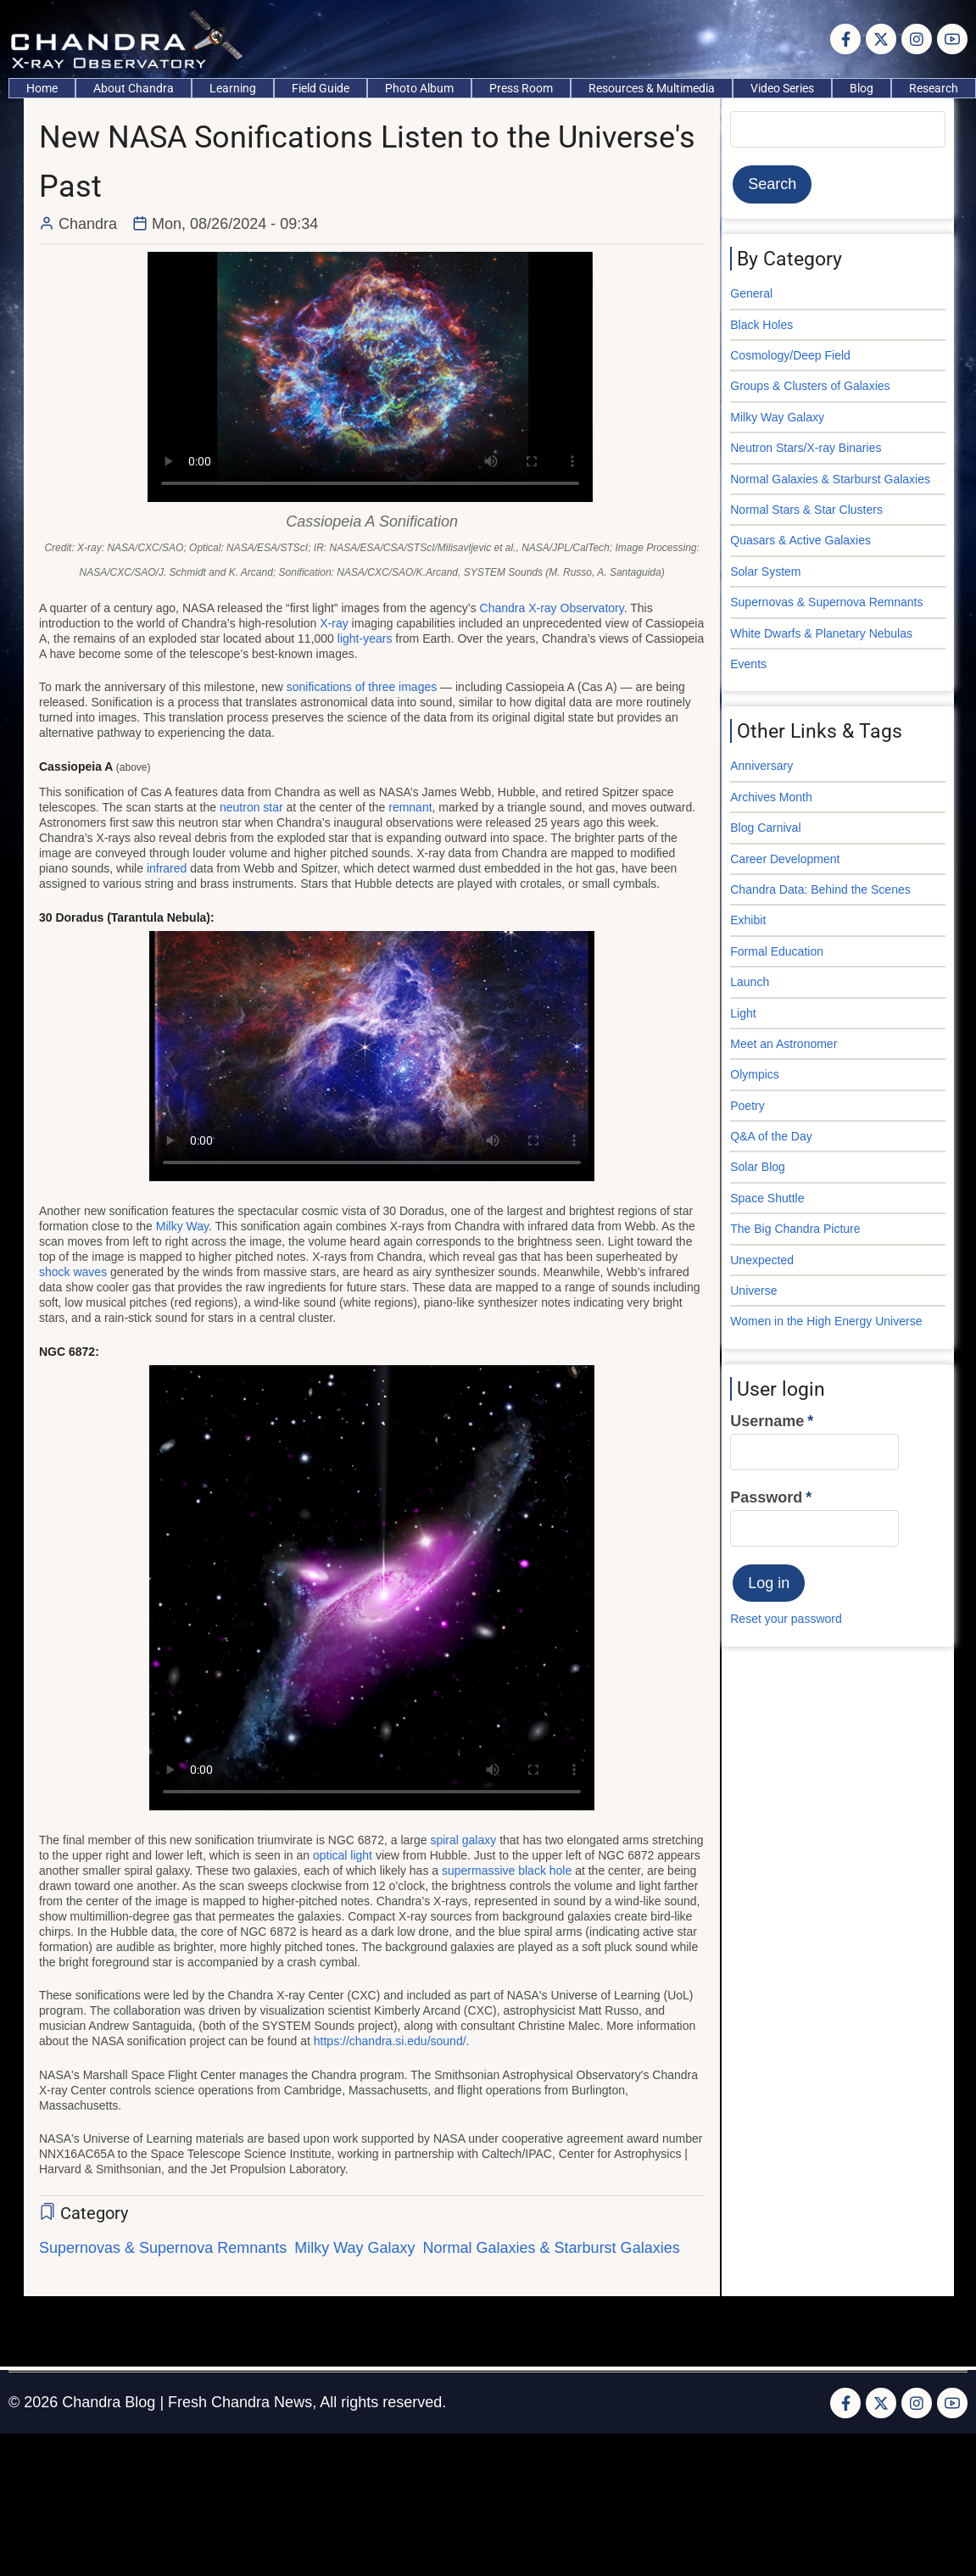  I want to click on Home, so click(42, 88).